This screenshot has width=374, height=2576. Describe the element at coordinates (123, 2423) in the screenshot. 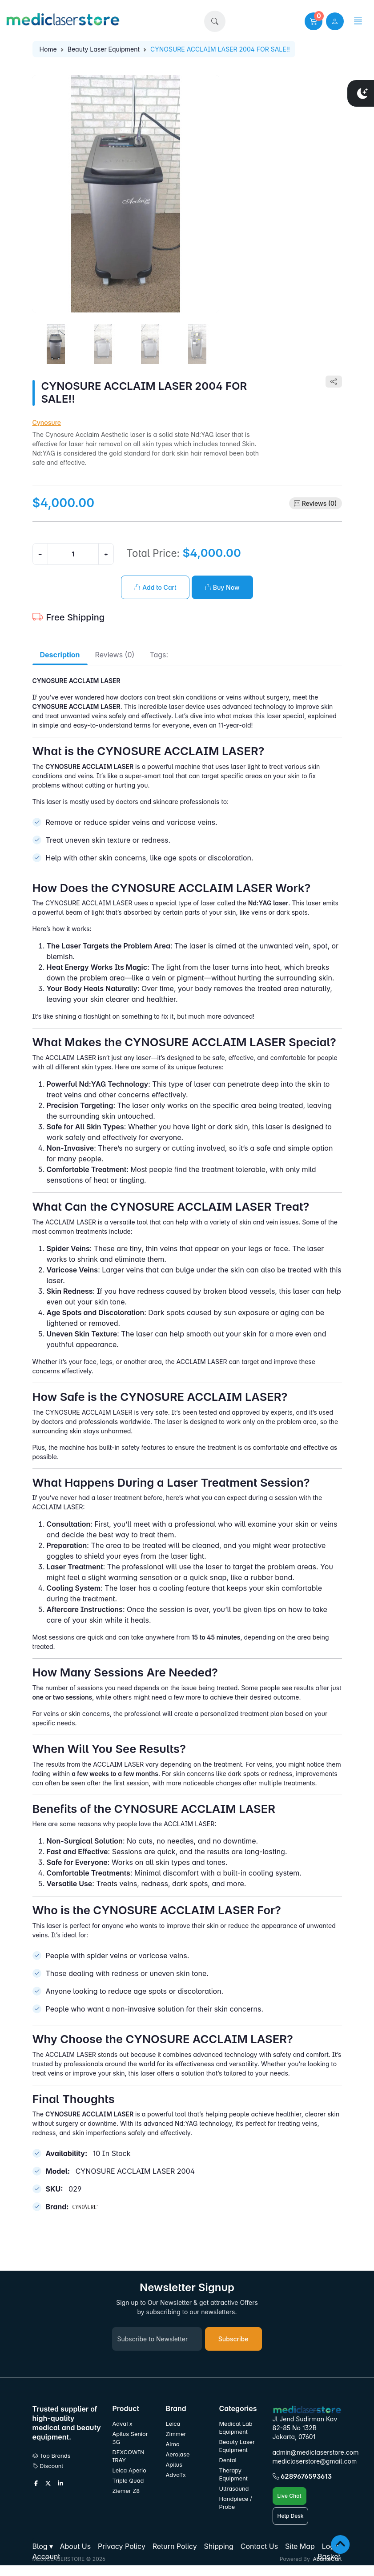

I see `AdvaTx` at that location.